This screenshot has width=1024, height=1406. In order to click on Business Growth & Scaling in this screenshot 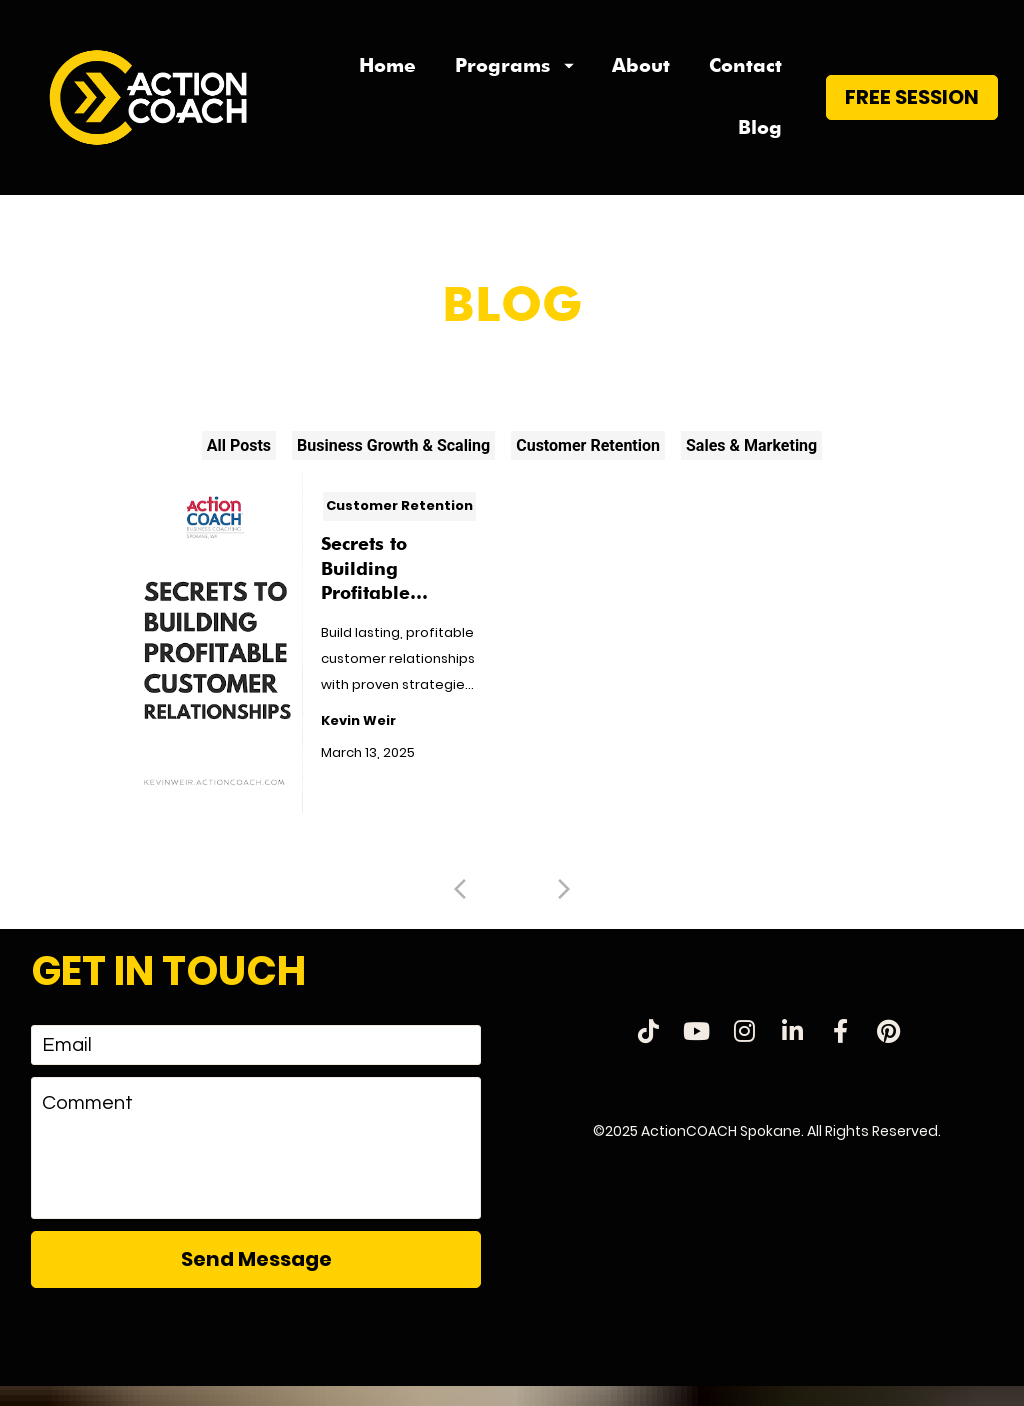, I will do `click(393, 464)`.